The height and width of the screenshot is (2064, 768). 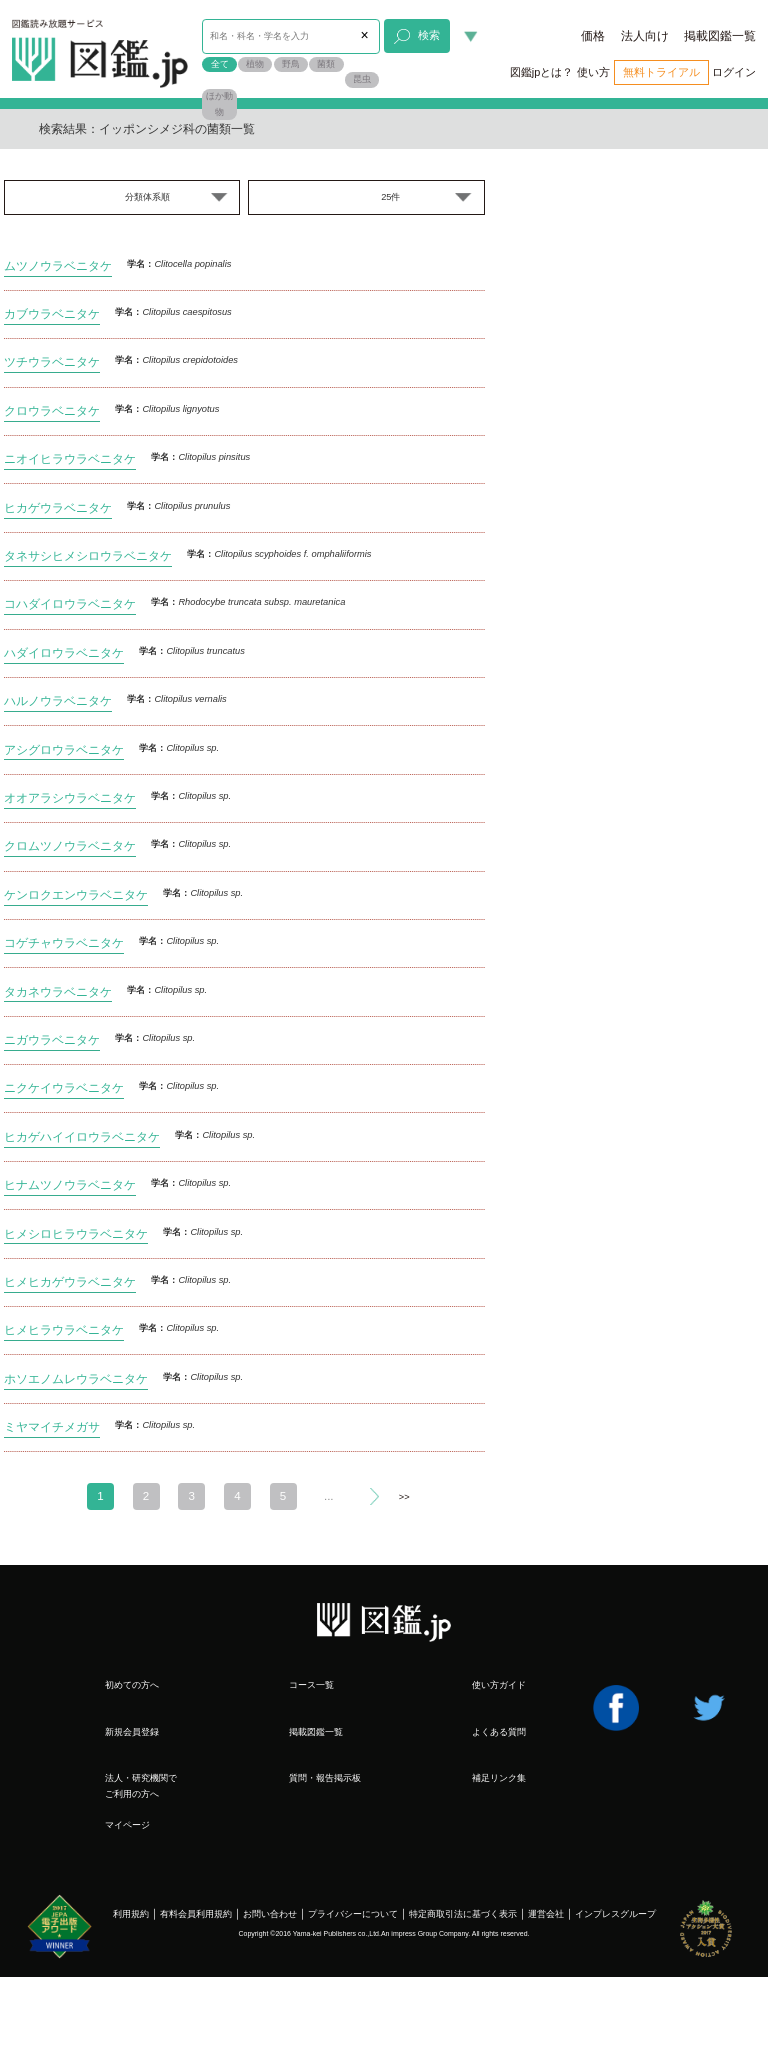 I want to click on ムツノウラベニタケ, so click(x=58, y=265).